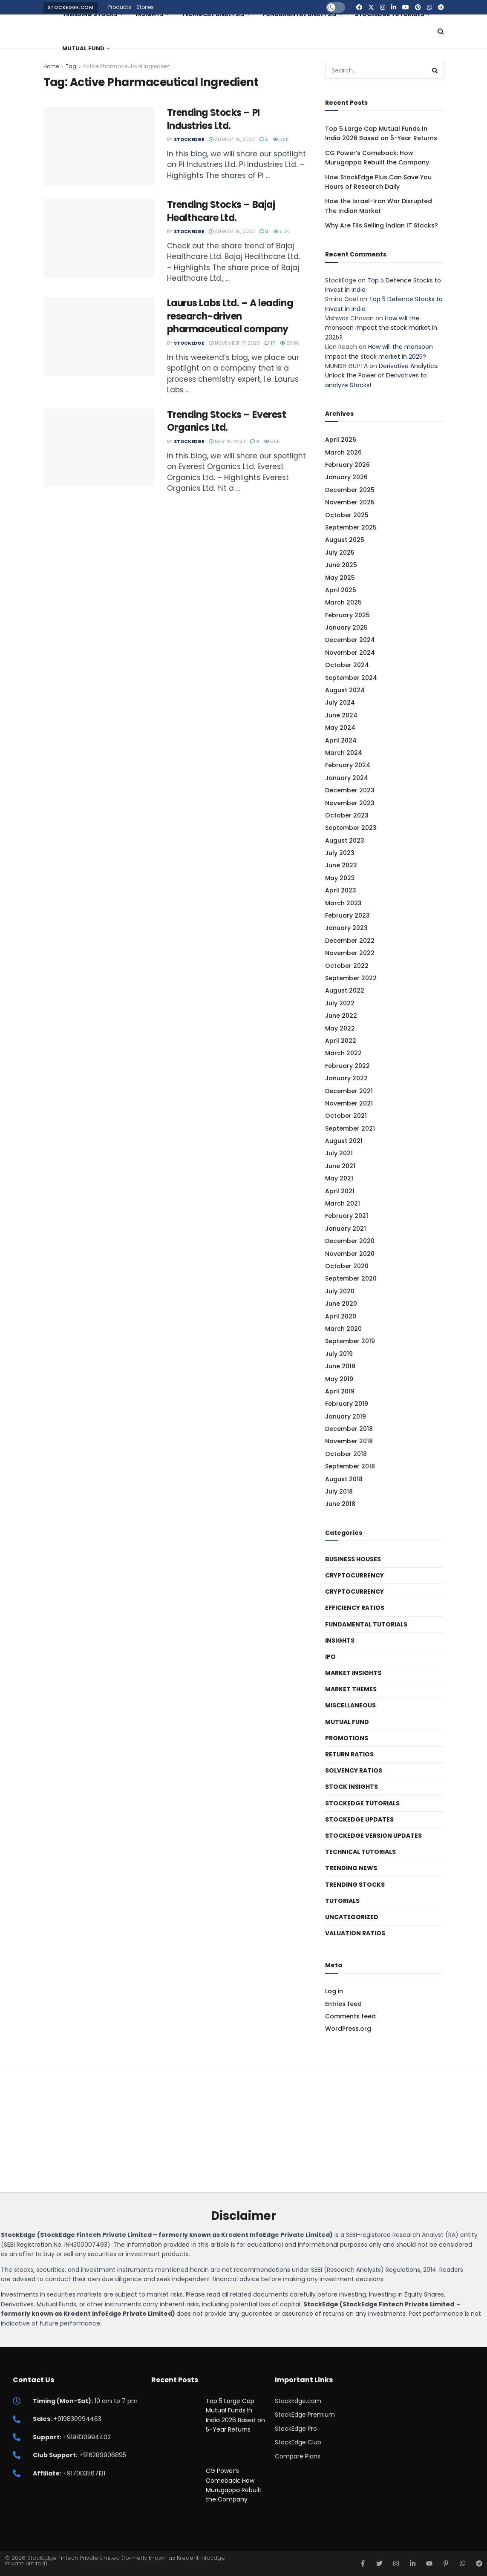 The height and width of the screenshot is (2576, 487). Describe the element at coordinates (350, 502) in the screenshot. I see `November 2025` at that location.